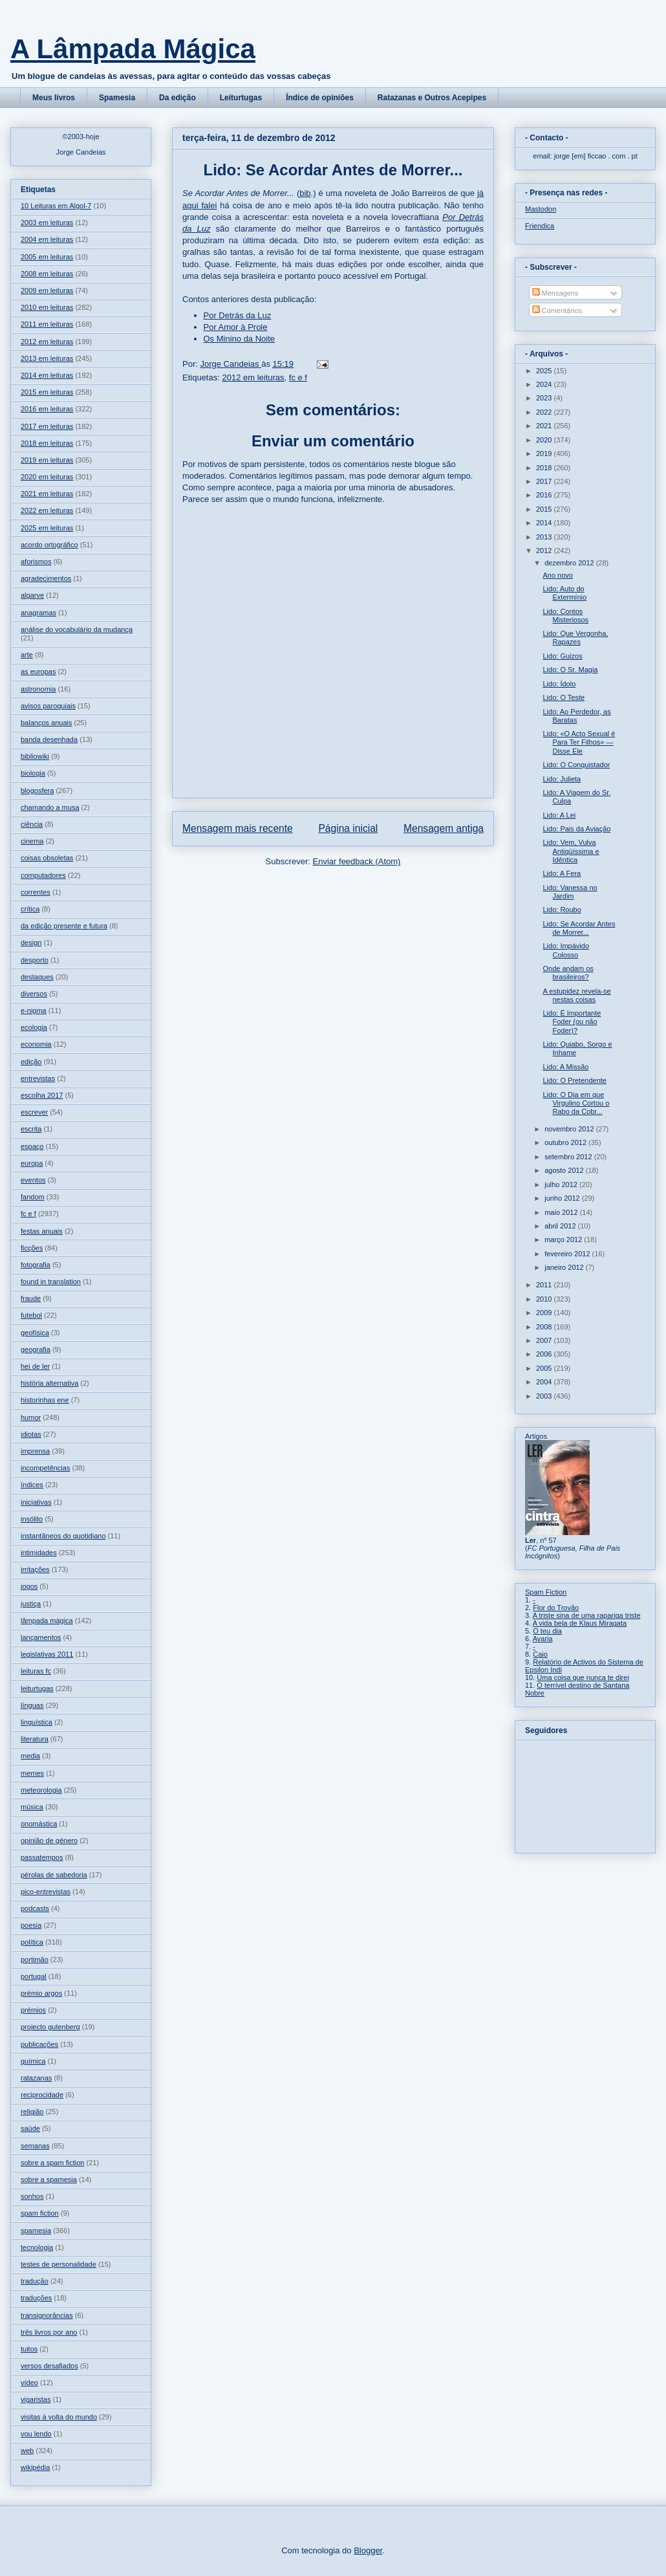  I want to click on destaques, so click(37, 977).